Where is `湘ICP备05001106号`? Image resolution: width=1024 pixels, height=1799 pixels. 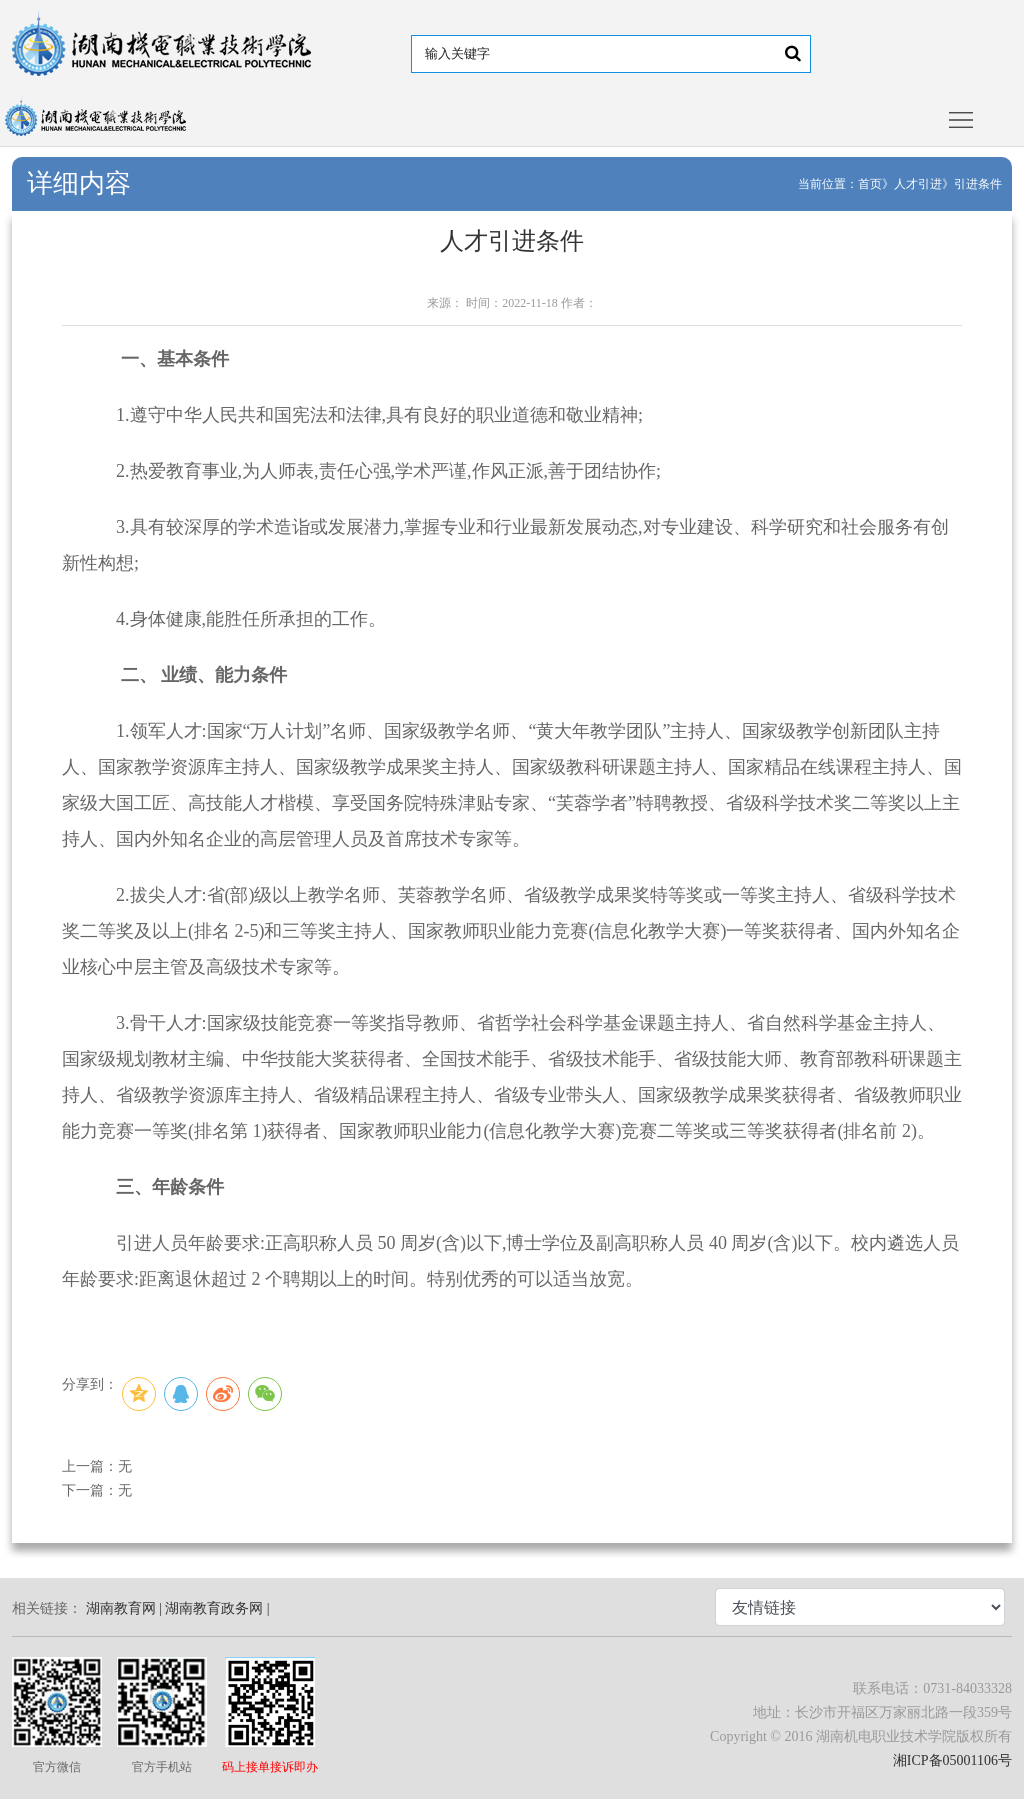 湘ICP备05001106号 is located at coordinates (952, 1760).